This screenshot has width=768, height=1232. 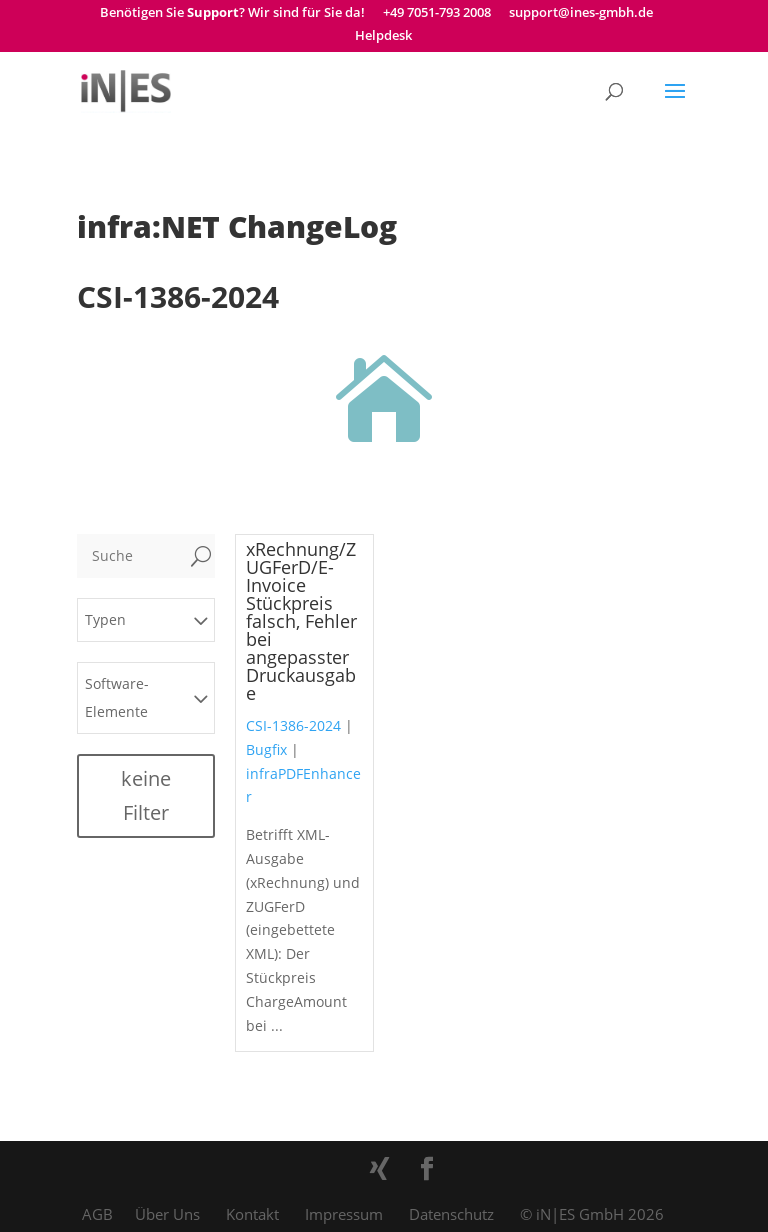 What do you see at coordinates (266, 749) in the screenshot?
I see `Bugfix` at bounding box center [266, 749].